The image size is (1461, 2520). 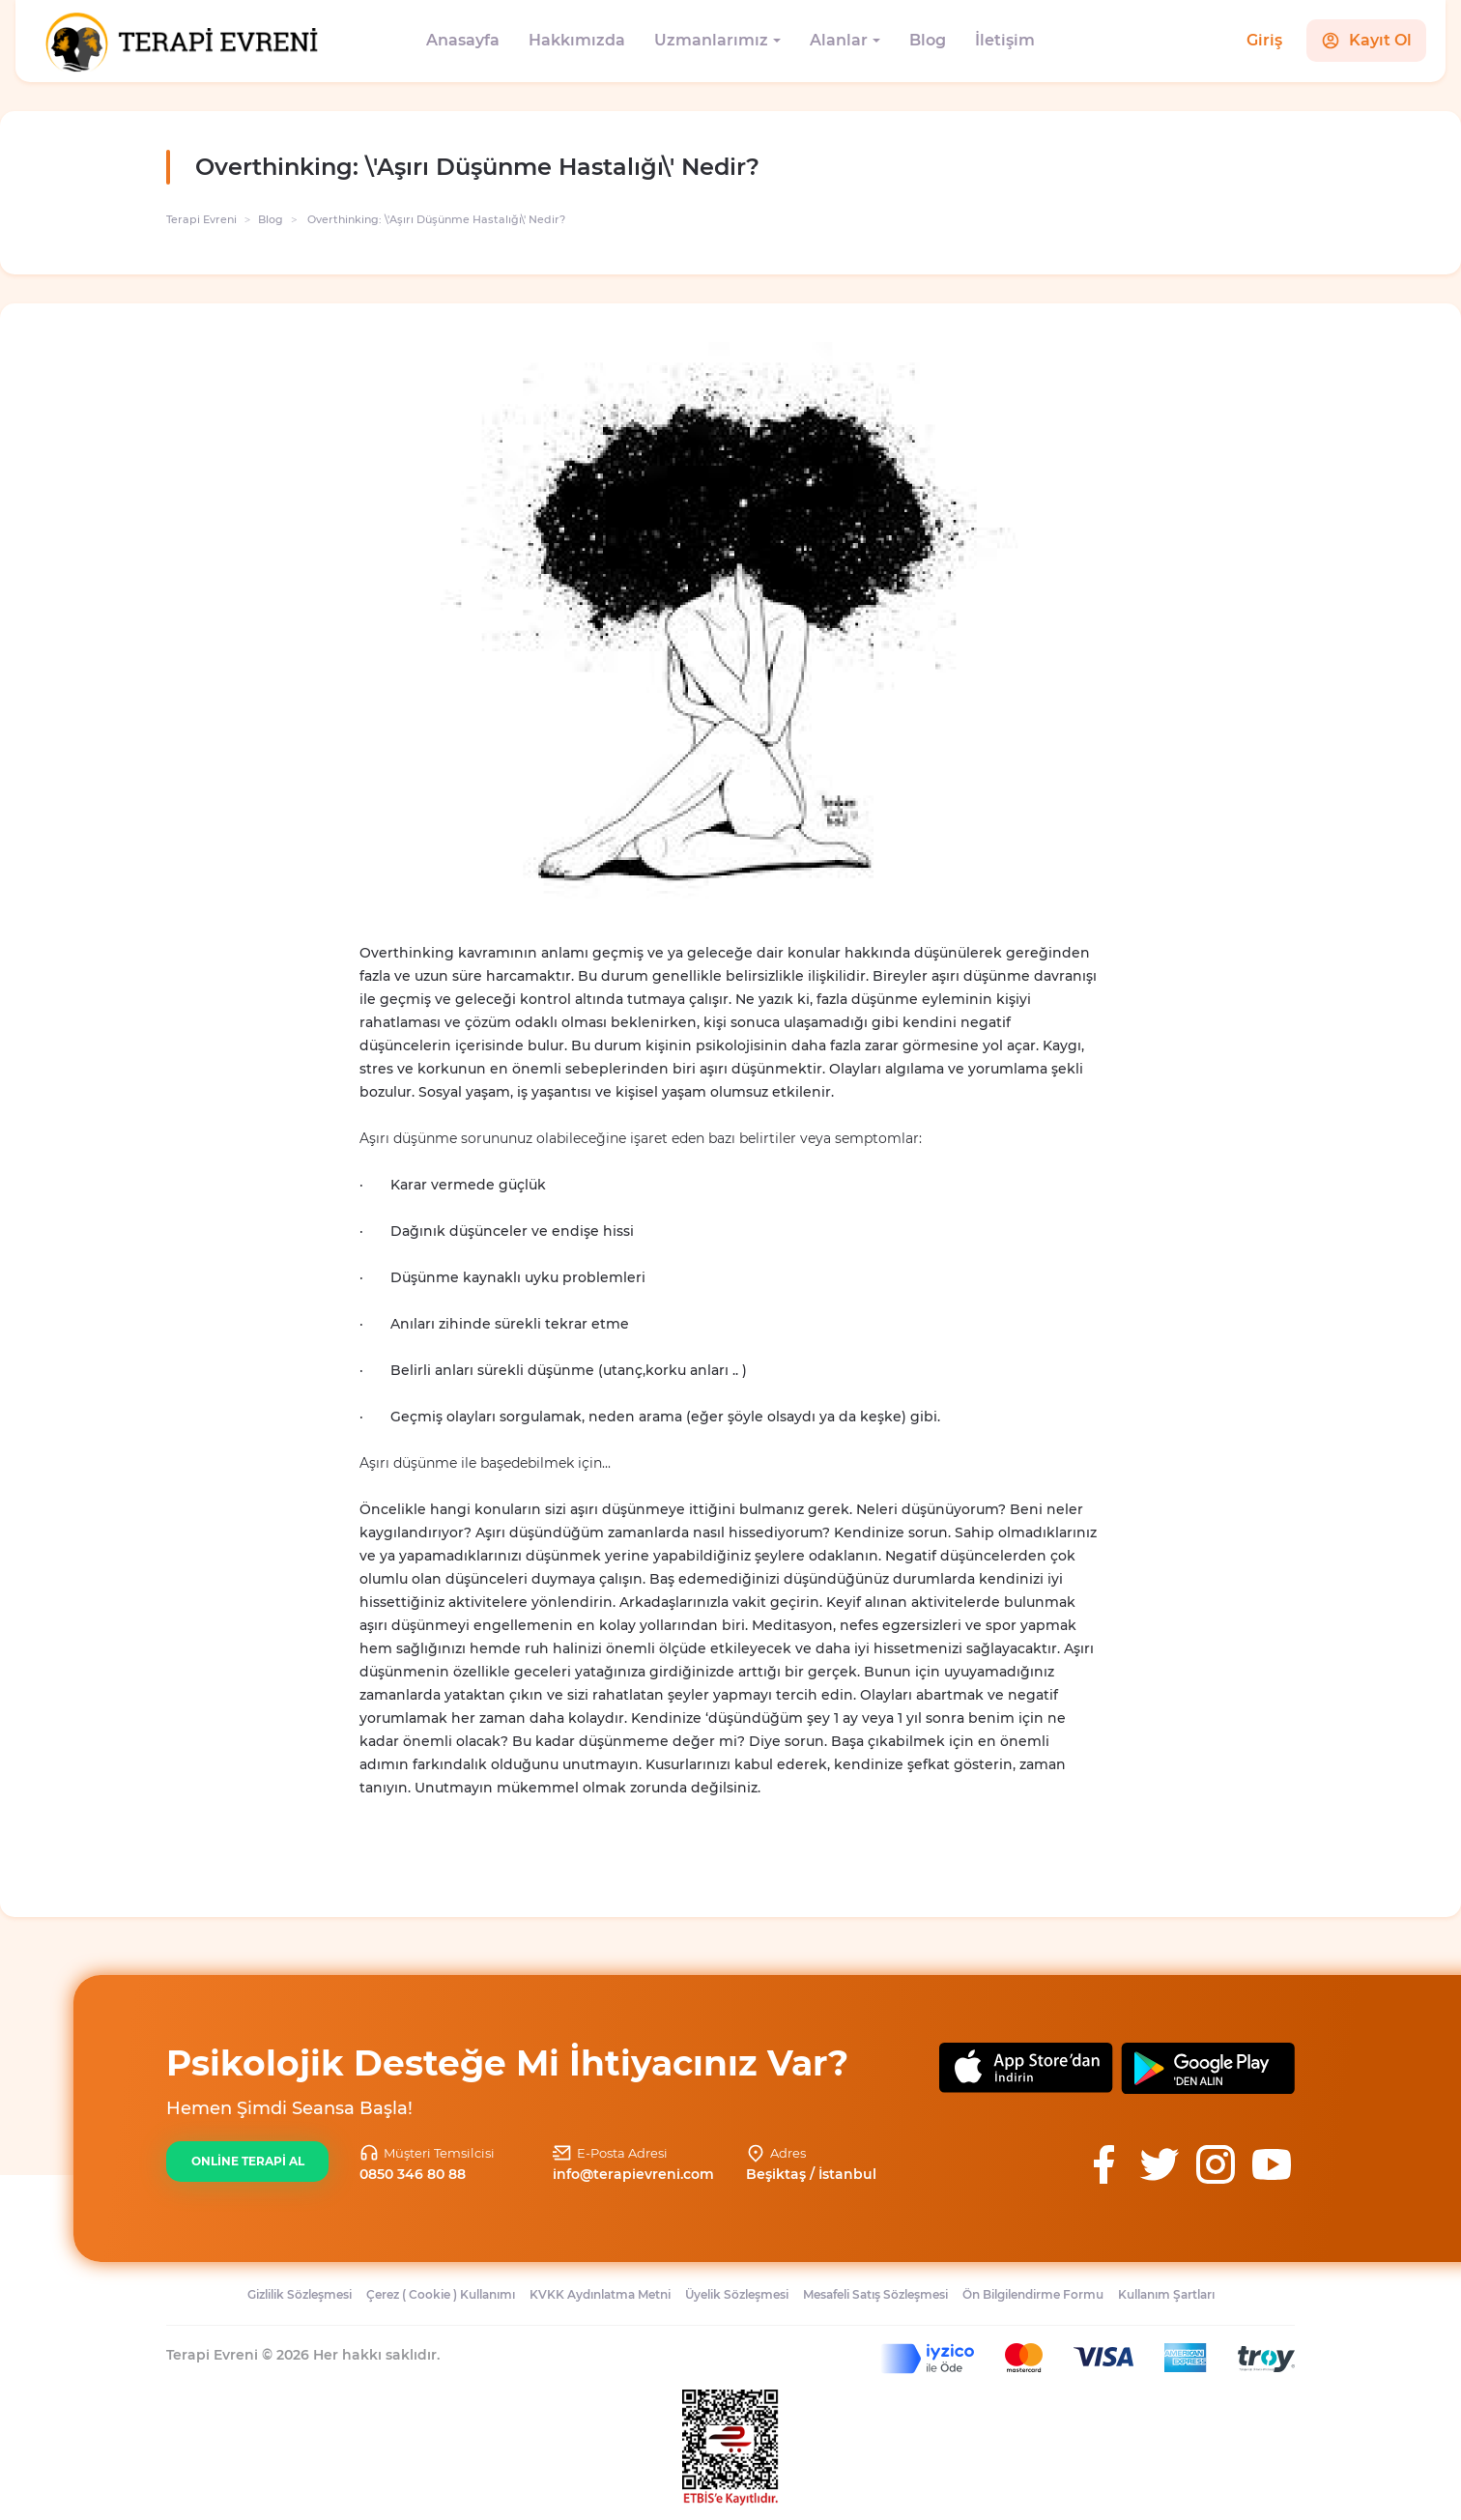 What do you see at coordinates (440, 2294) in the screenshot?
I see `Çerez ( Cookie ) Kullanımı` at bounding box center [440, 2294].